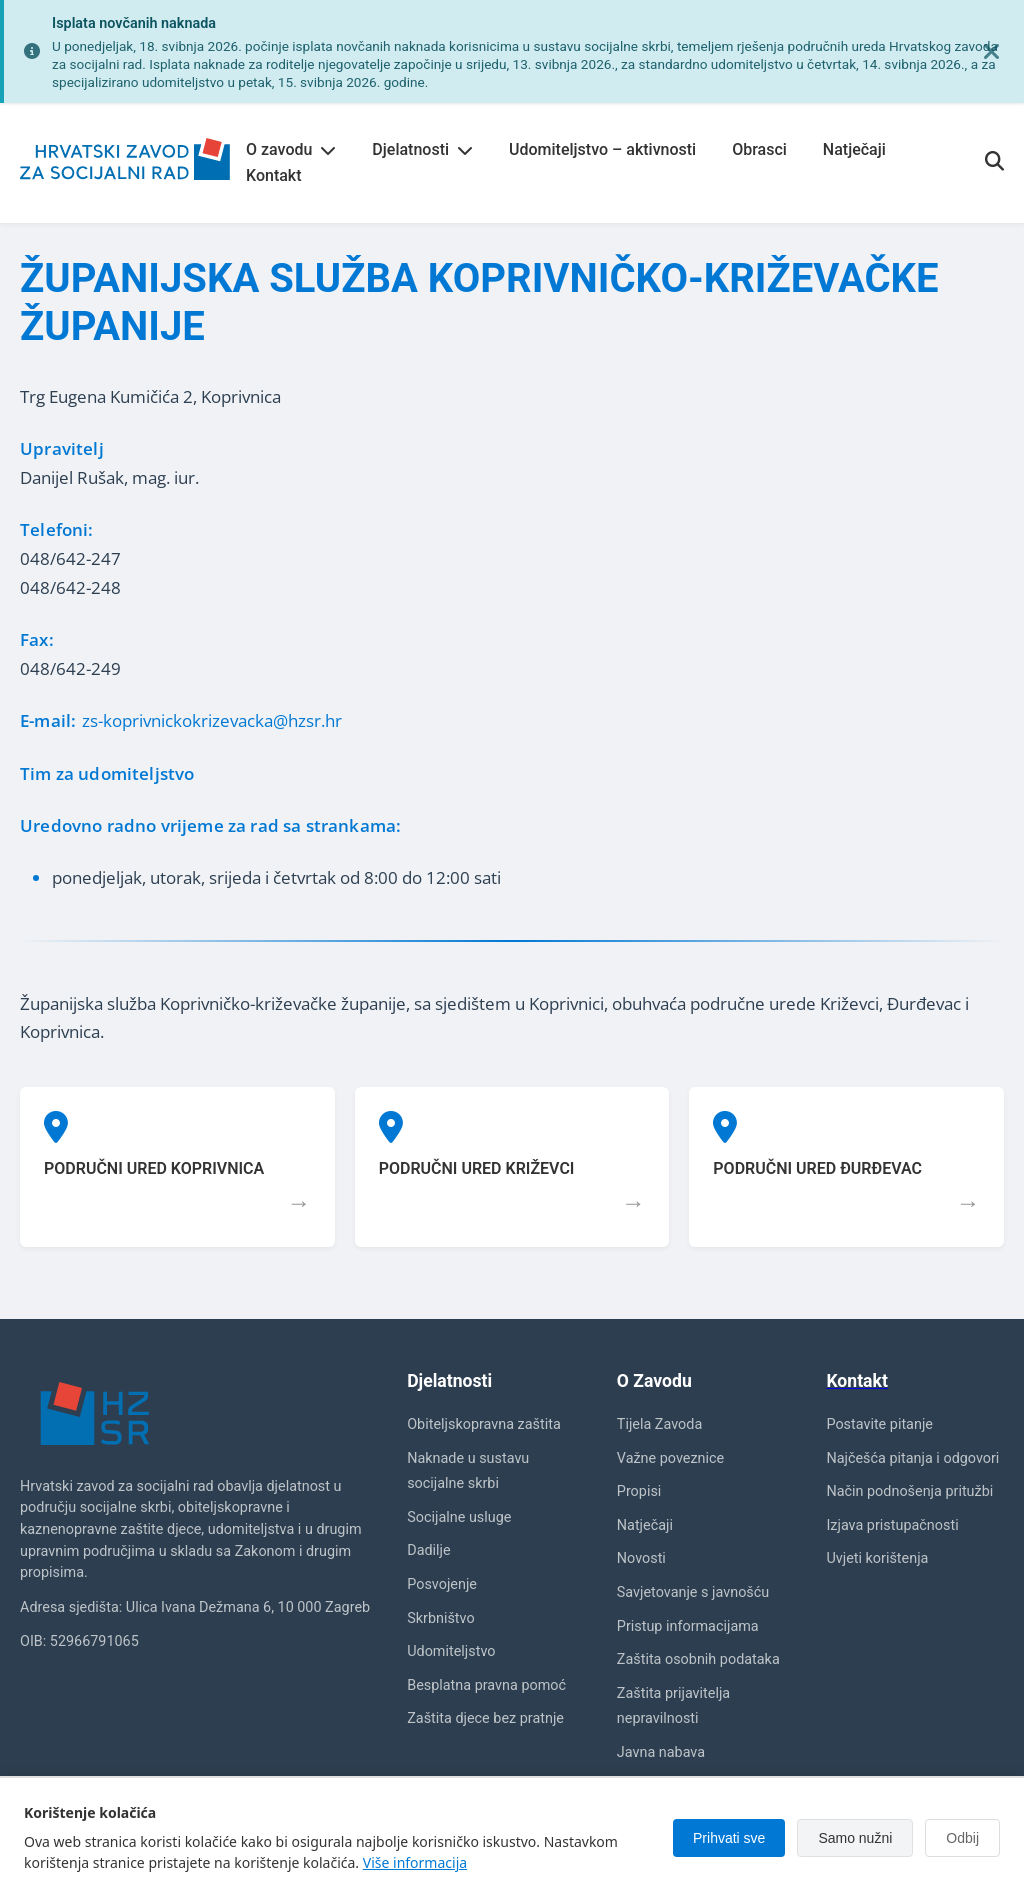 The width and height of the screenshot is (1024, 1897). I want to click on Socijalne usluge, so click(459, 1517).